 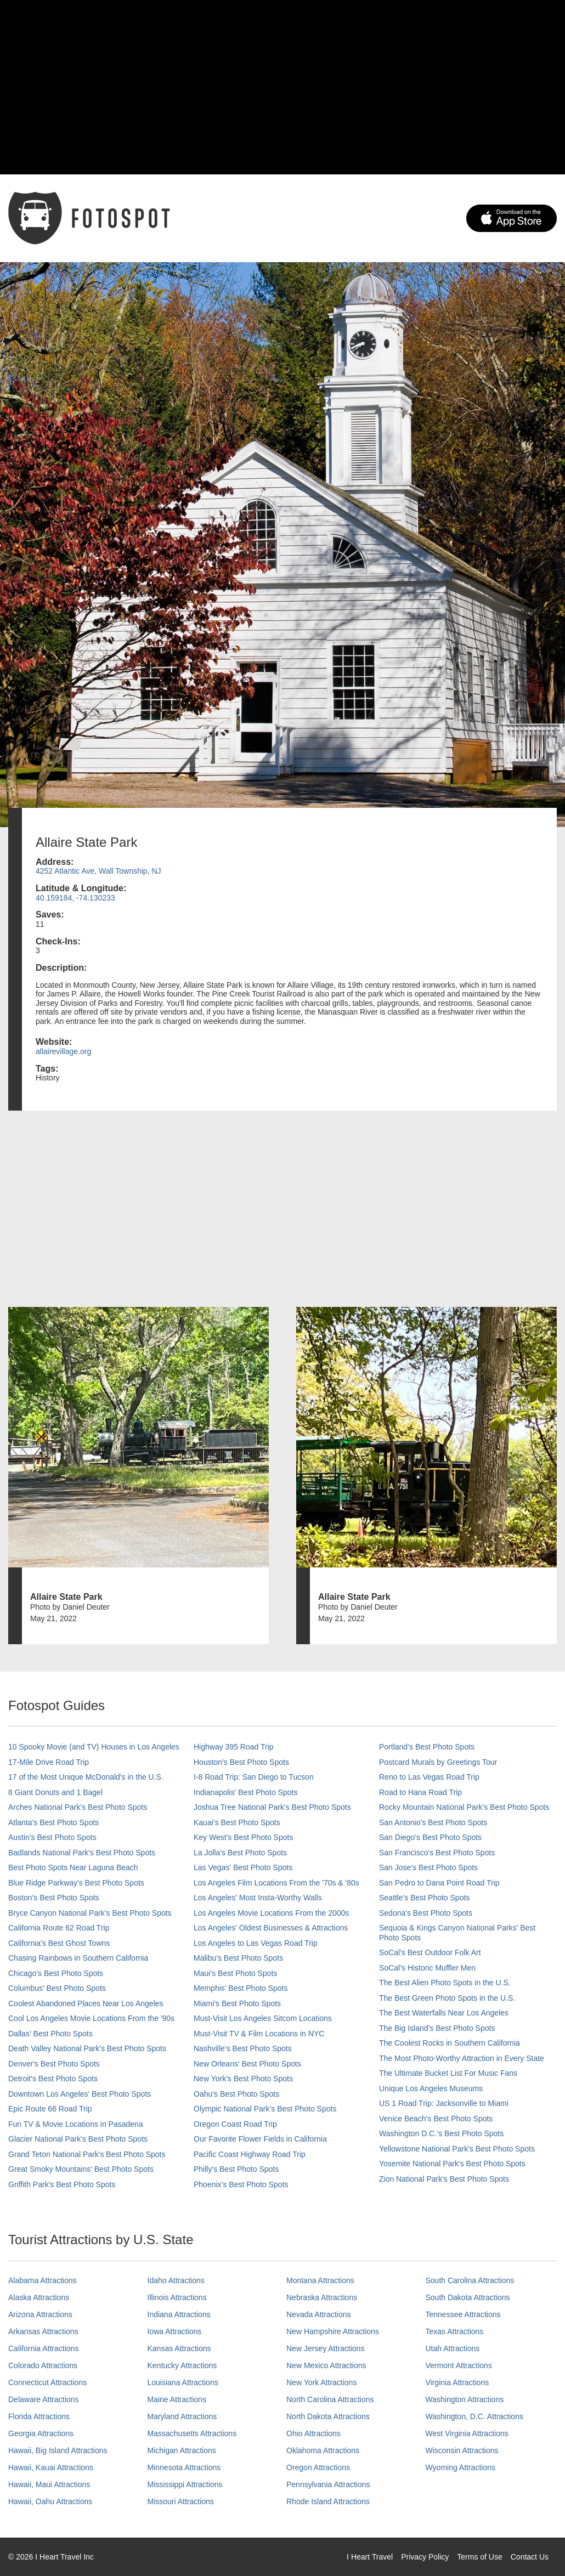 What do you see at coordinates (241, 2184) in the screenshot?
I see `Phoenix’s Best Photo Spots` at bounding box center [241, 2184].